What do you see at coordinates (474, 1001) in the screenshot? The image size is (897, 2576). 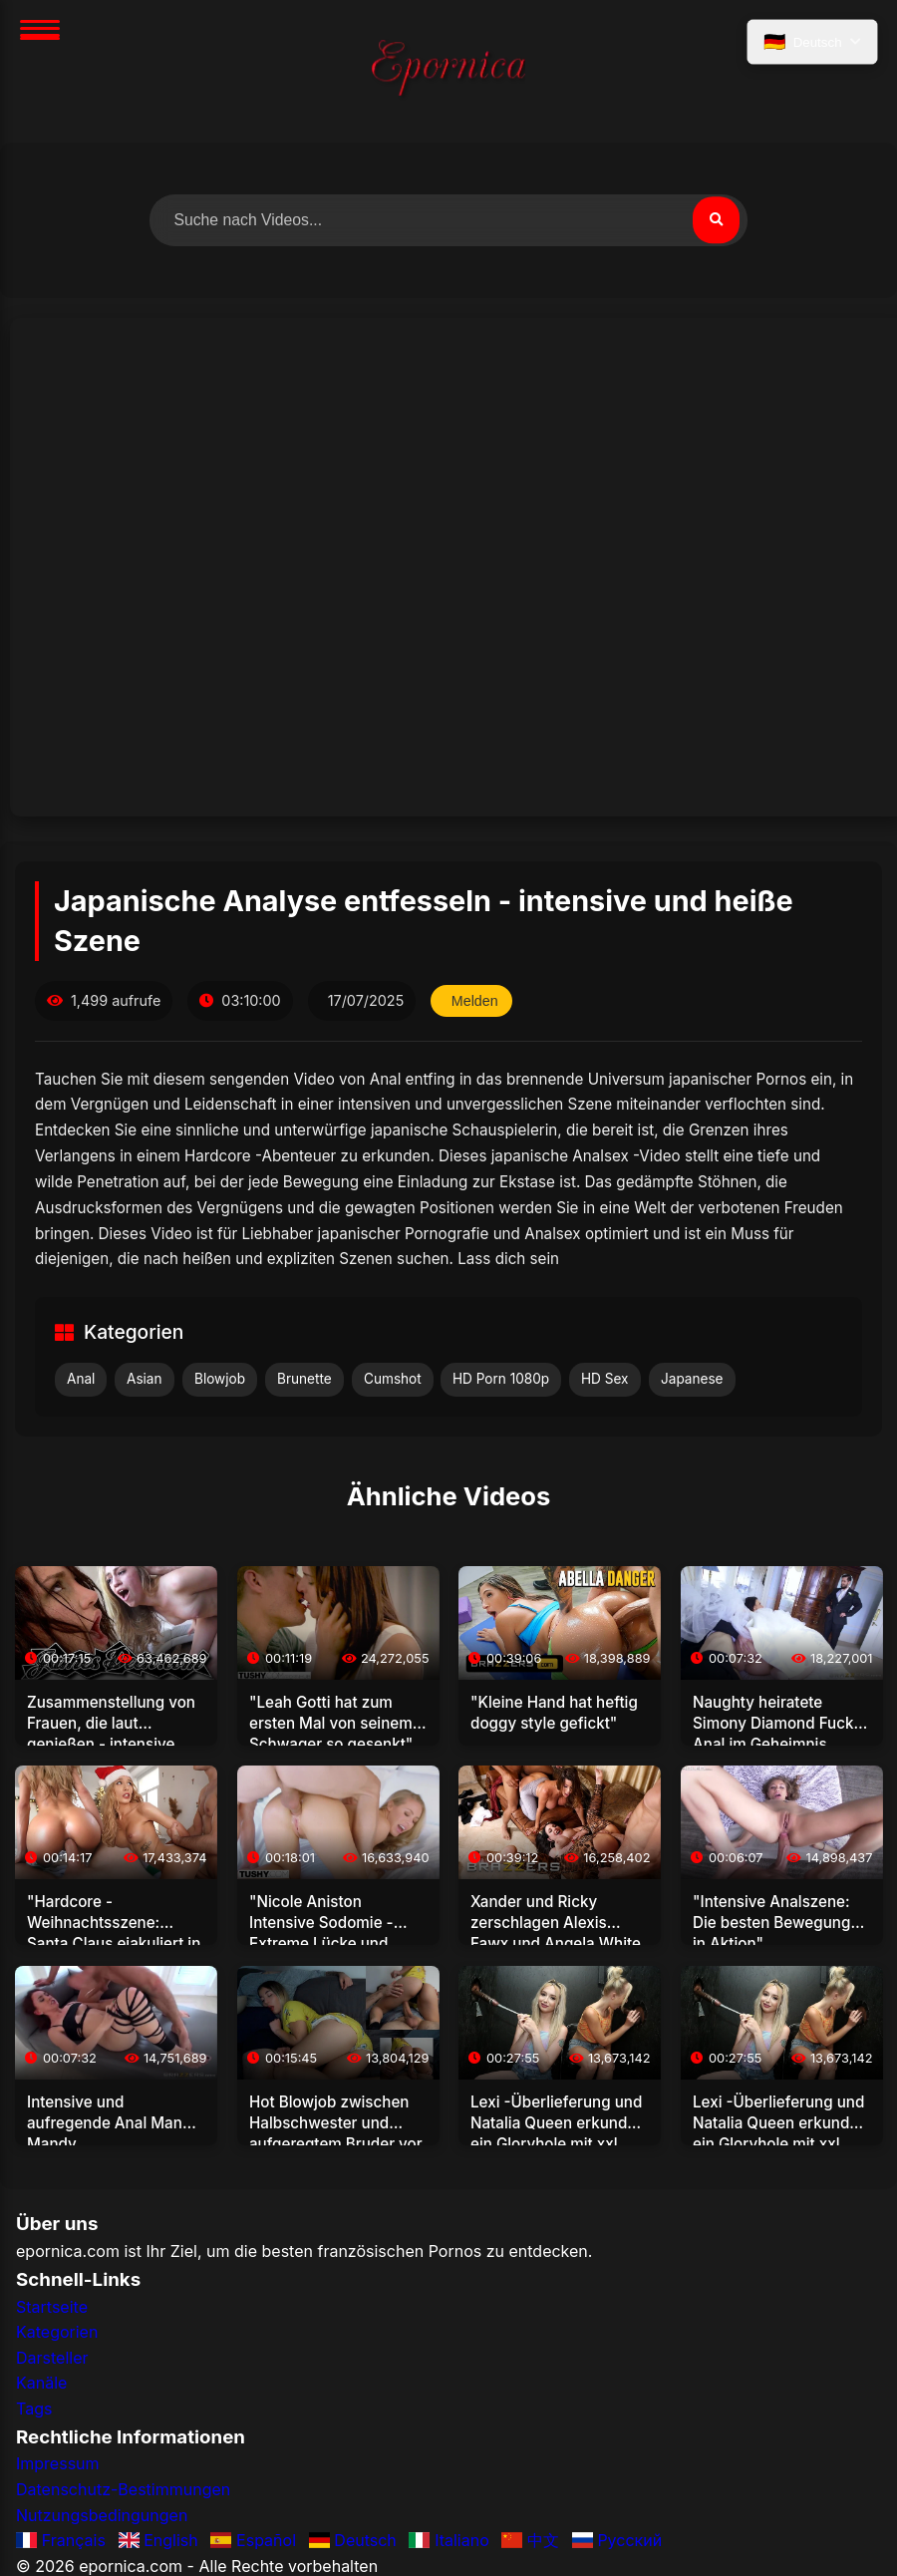 I see `Melden [Dieses Video melden]` at bounding box center [474, 1001].